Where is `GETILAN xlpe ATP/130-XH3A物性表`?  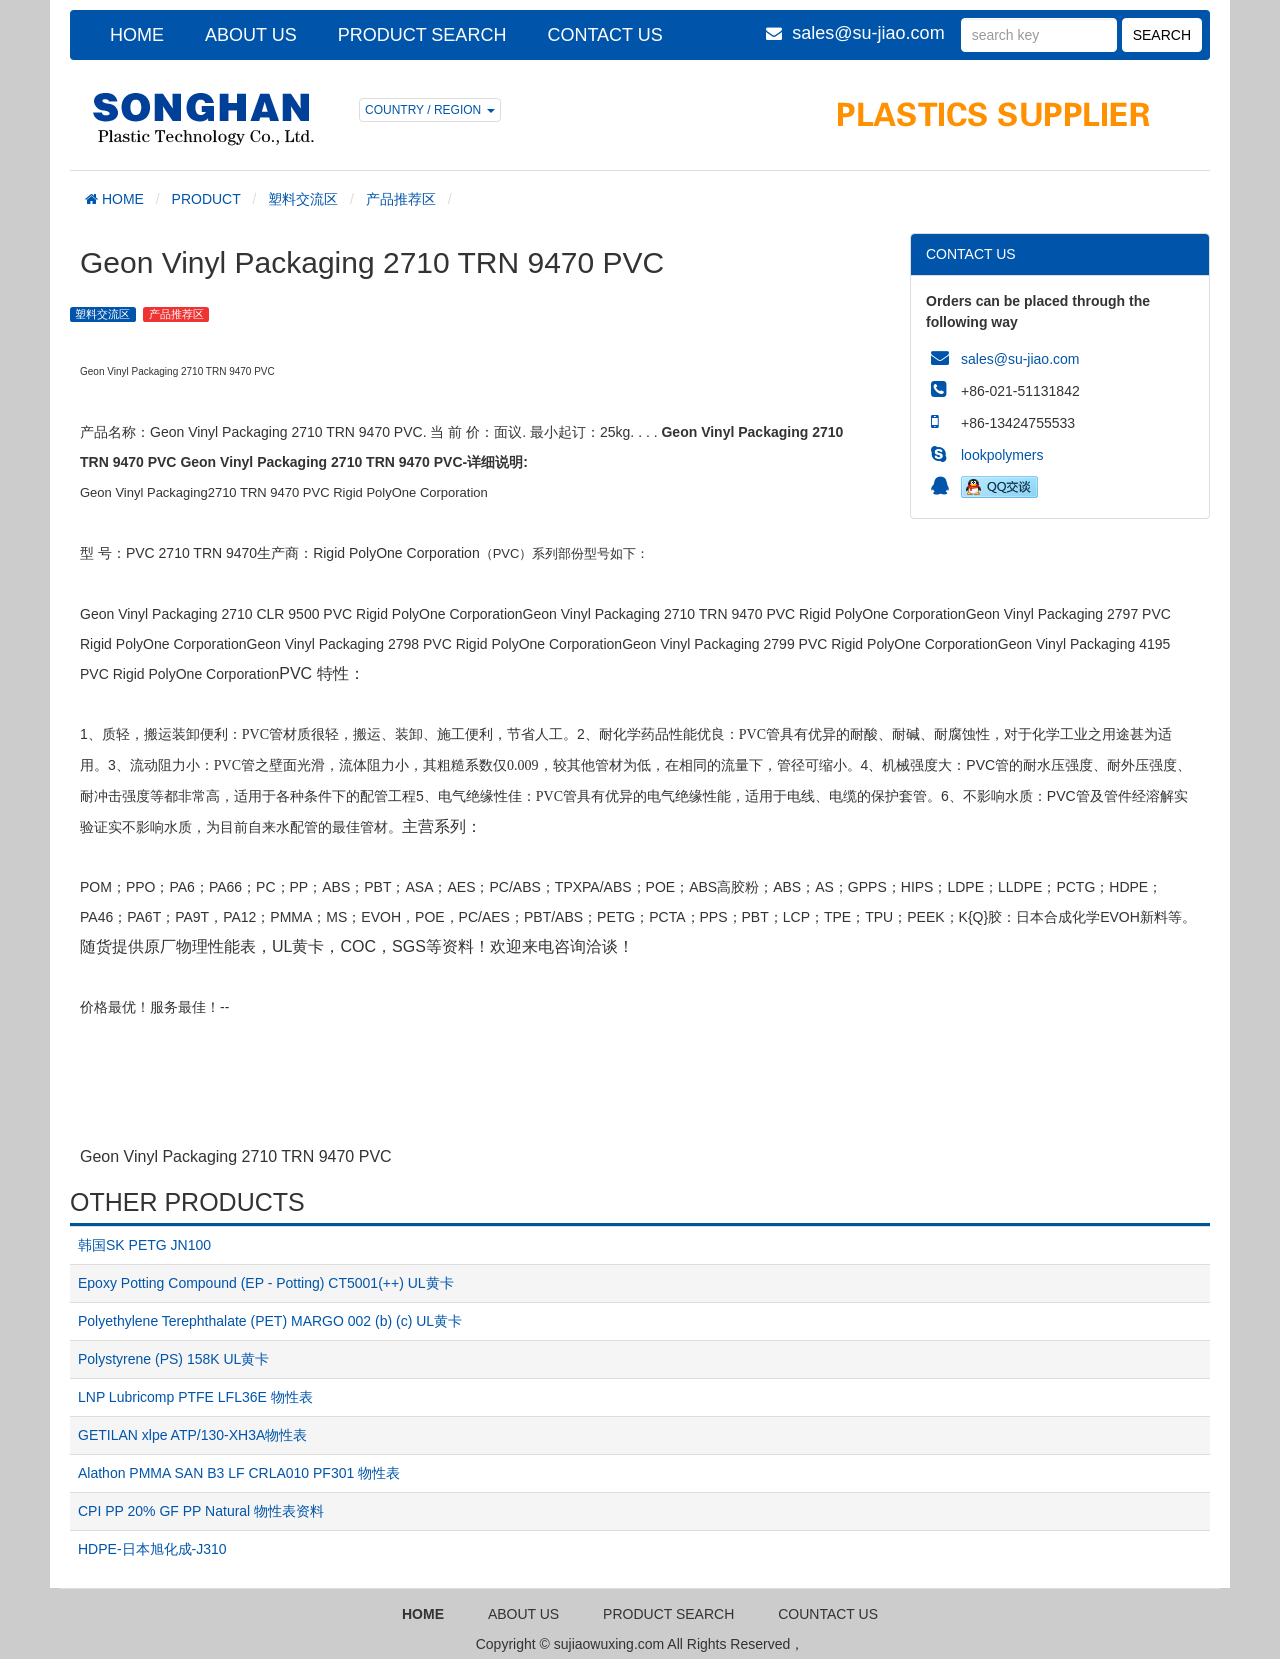
GETILAN xlpe ATP/130-XH3A物性表 is located at coordinates (192, 1435).